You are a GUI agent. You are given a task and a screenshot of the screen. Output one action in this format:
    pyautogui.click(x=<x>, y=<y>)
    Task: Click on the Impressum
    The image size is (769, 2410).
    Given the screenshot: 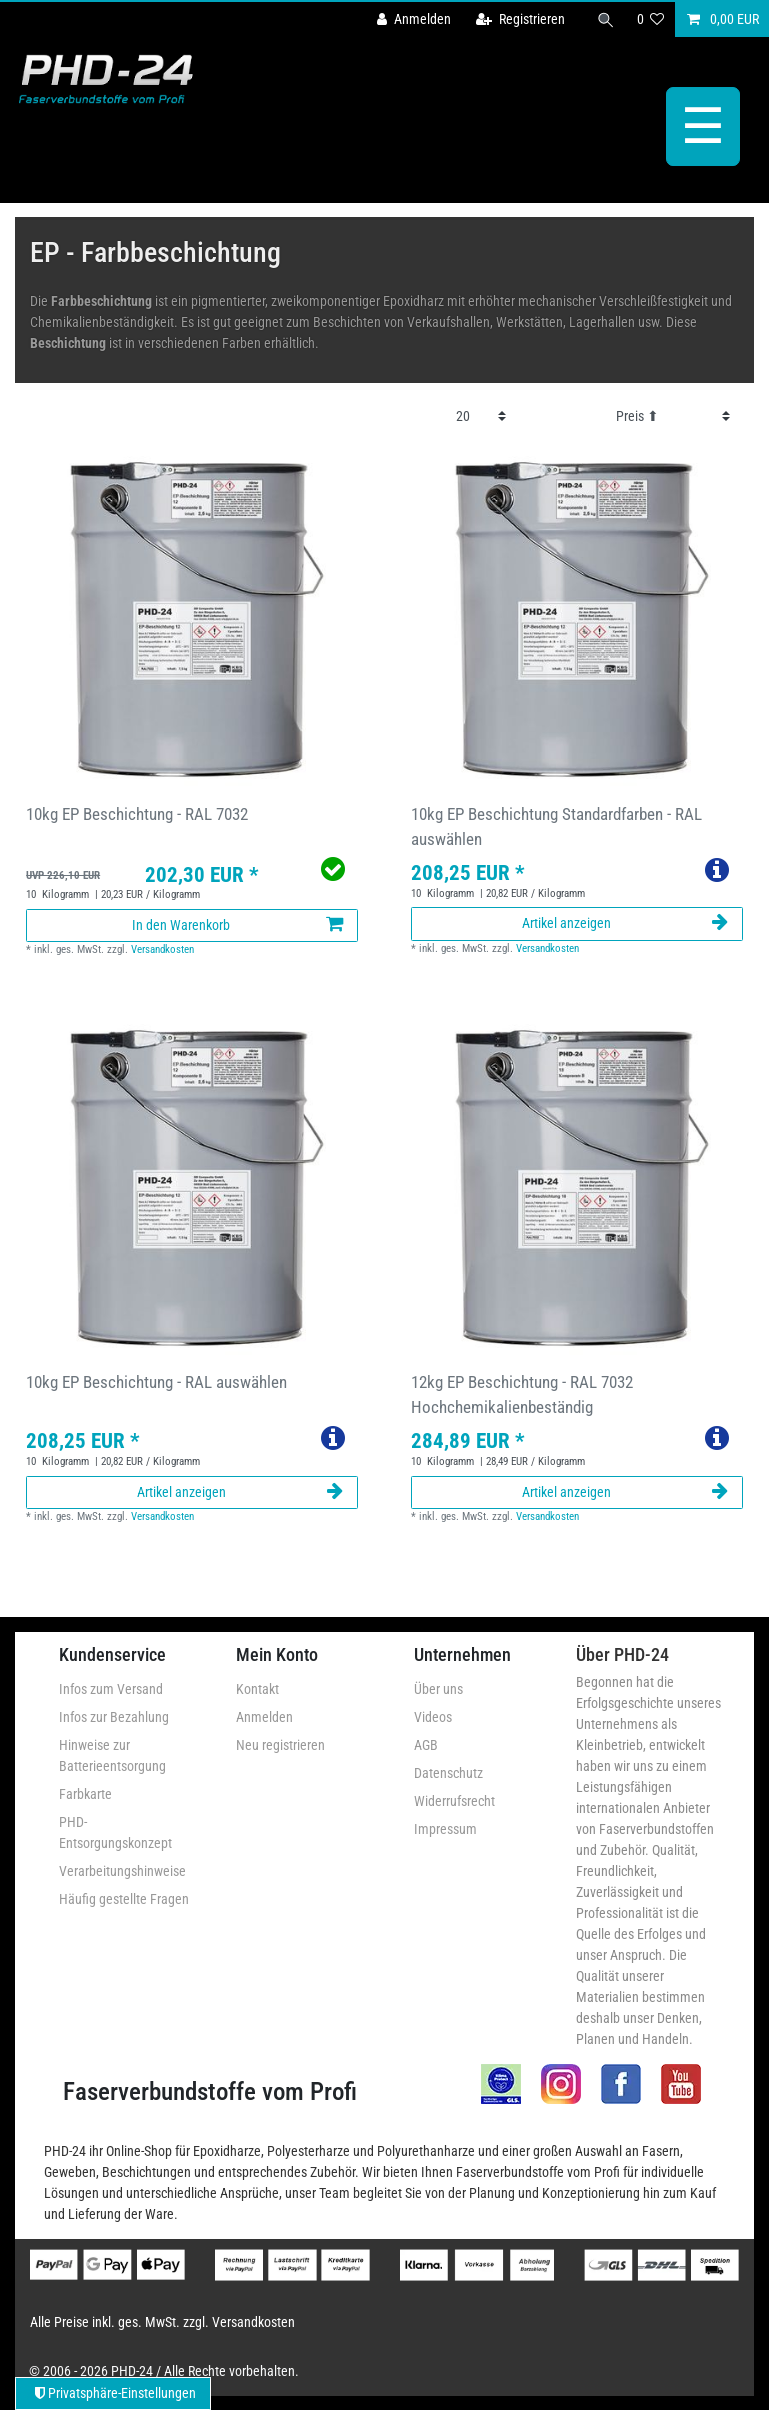 What is the action you would take?
    pyautogui.click(x=445, y=1829)
    